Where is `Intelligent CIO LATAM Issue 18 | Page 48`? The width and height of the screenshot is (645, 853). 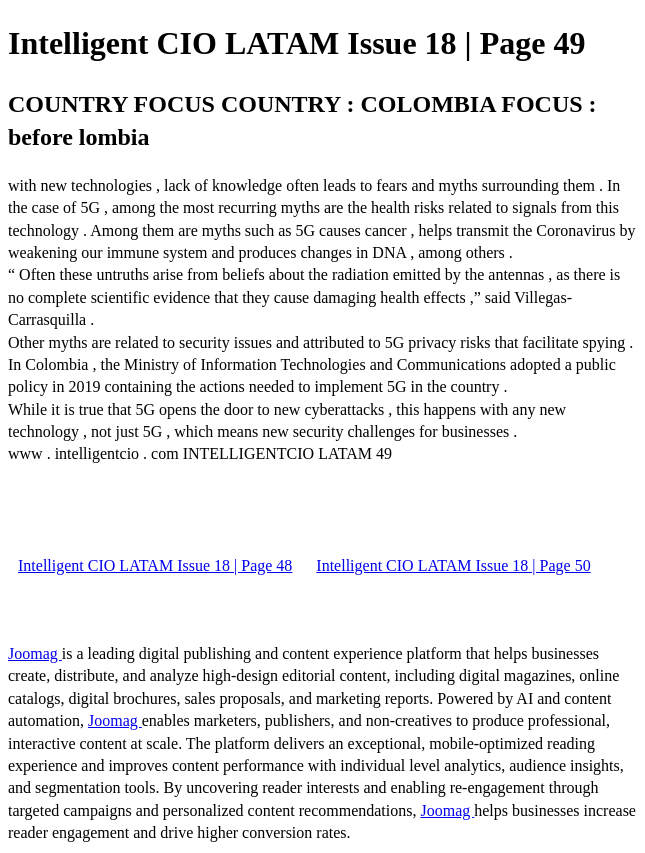
Intelligent CIO LATAM Issue 18 | Page 48 is located at coordinates (155, 565).